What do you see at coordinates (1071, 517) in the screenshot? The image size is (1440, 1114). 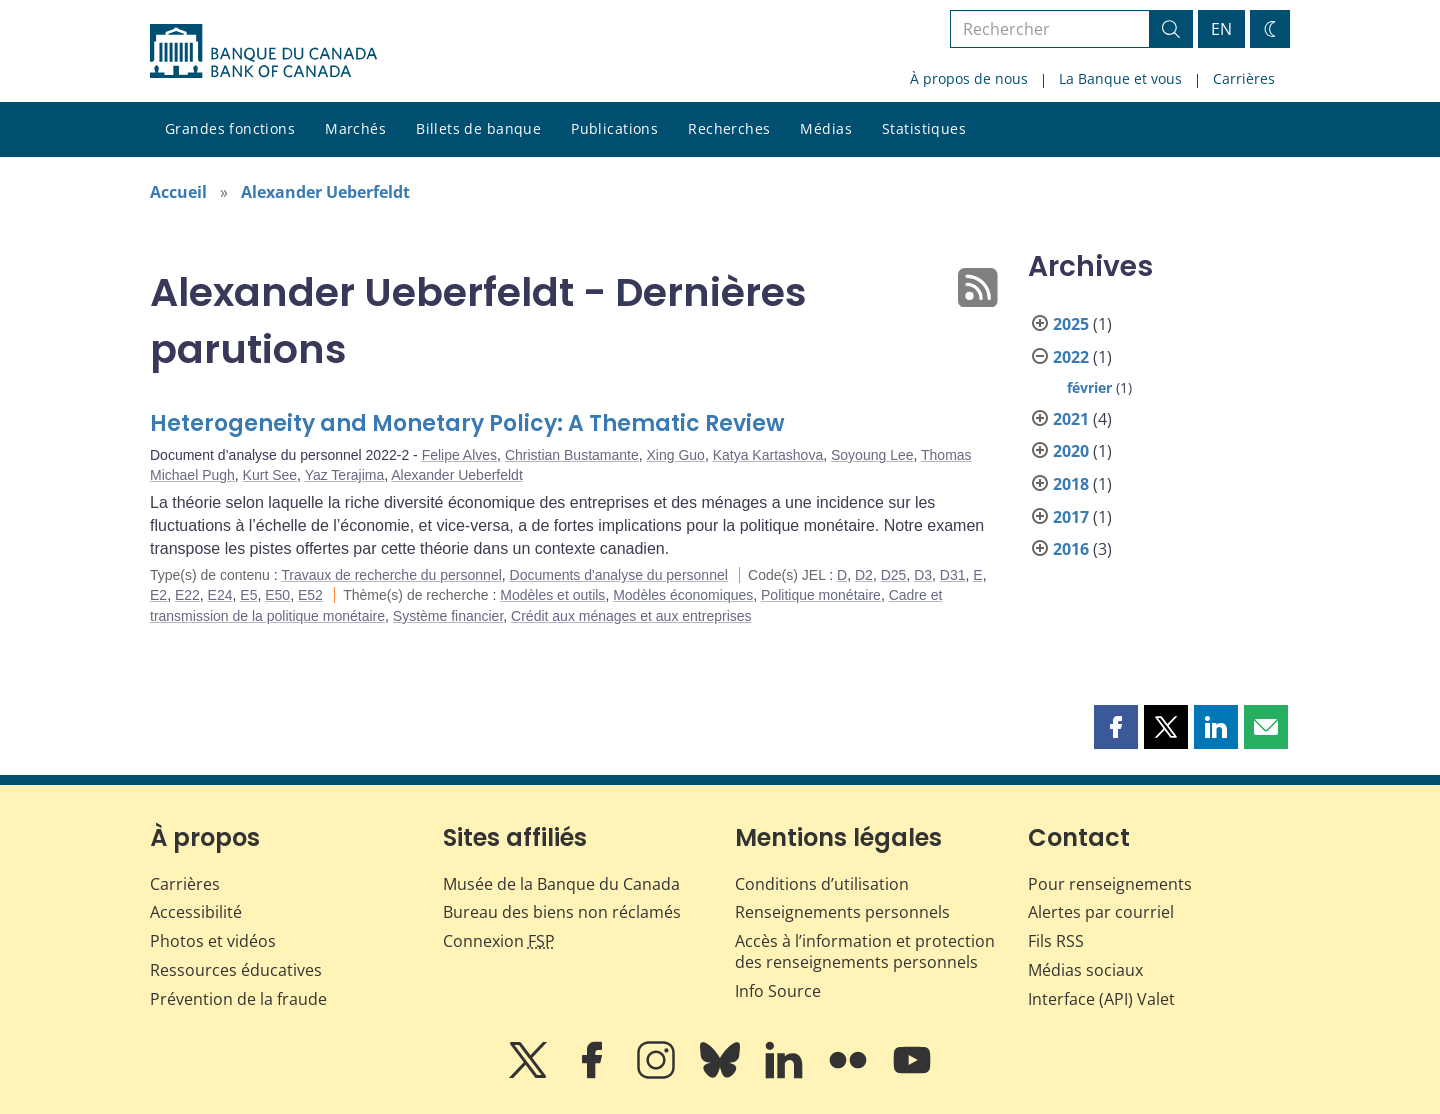 I see `2017` at bounding box center [1071, 517].